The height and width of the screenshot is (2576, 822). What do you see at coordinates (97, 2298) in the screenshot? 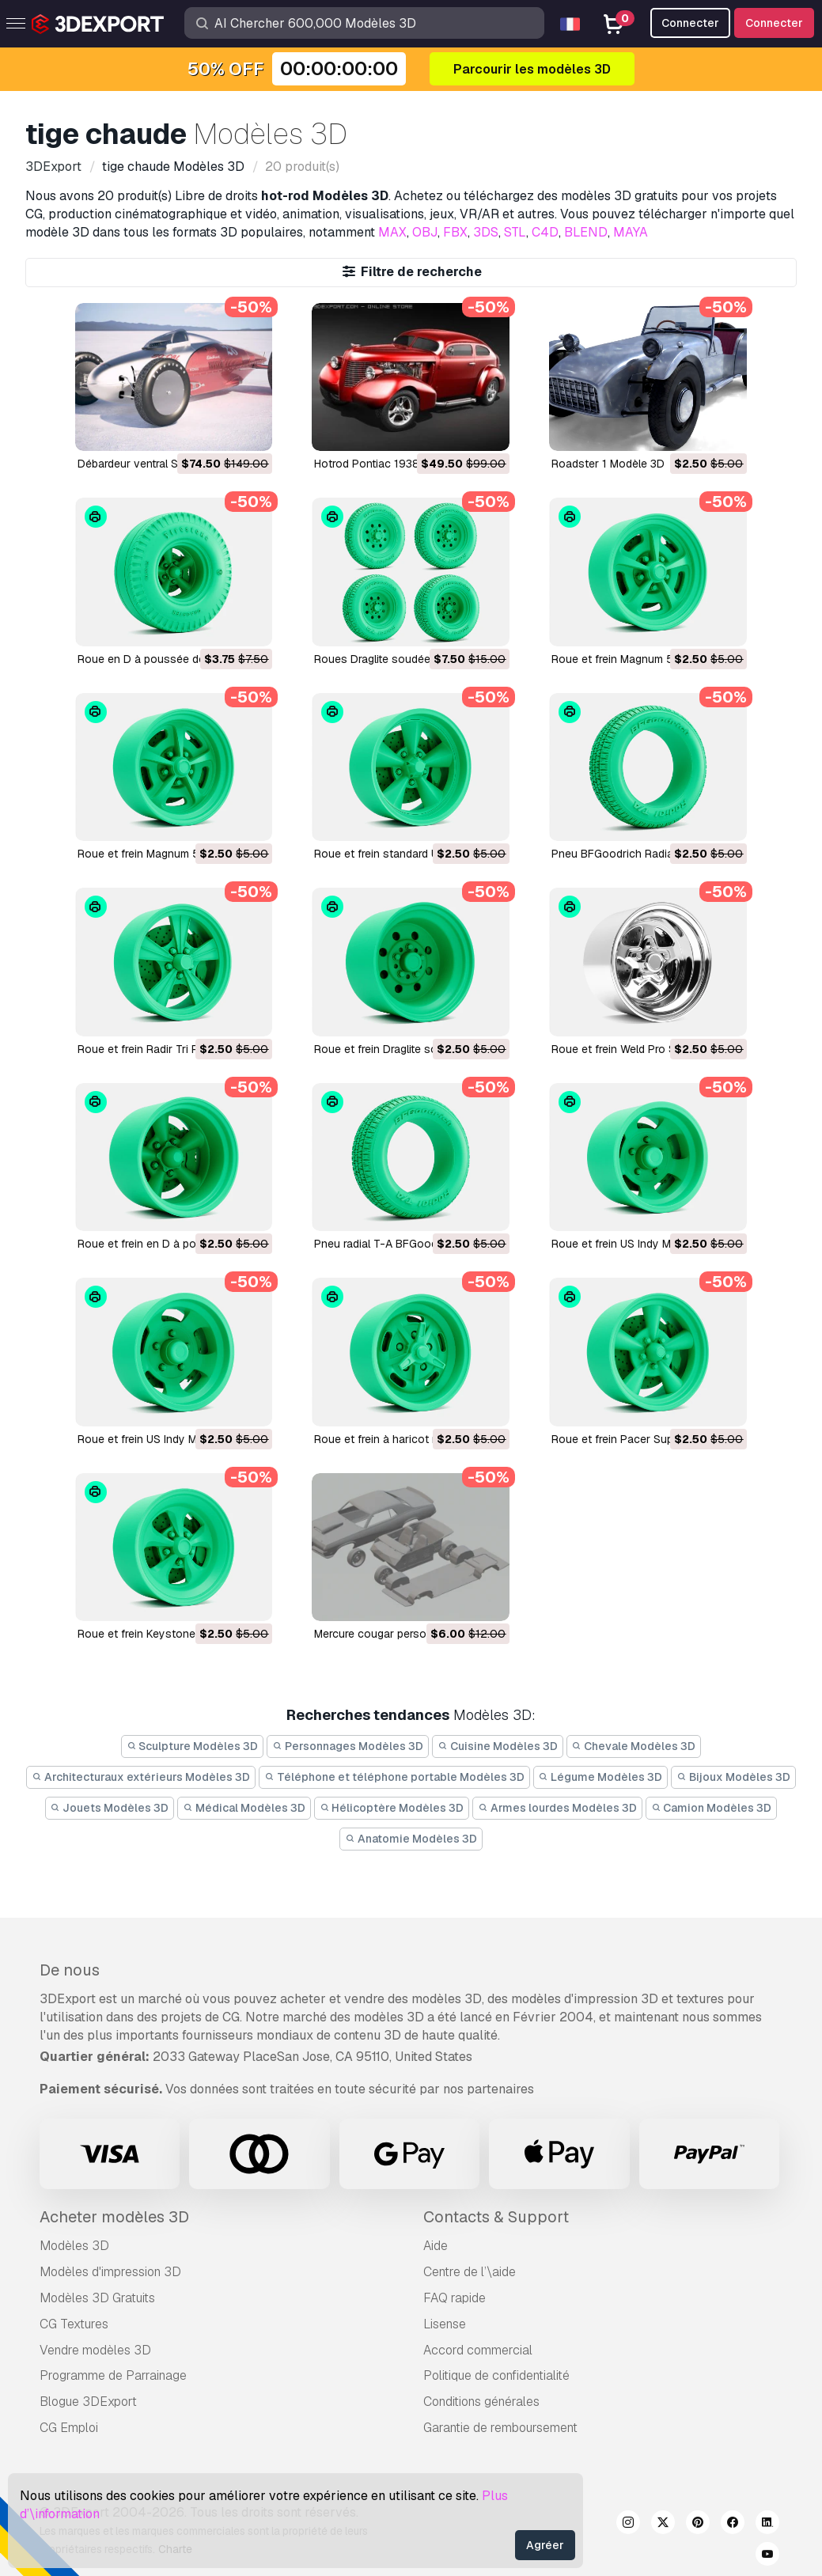
I see `Modèles 3D Gratuits` at bounding box center [97, 2298].